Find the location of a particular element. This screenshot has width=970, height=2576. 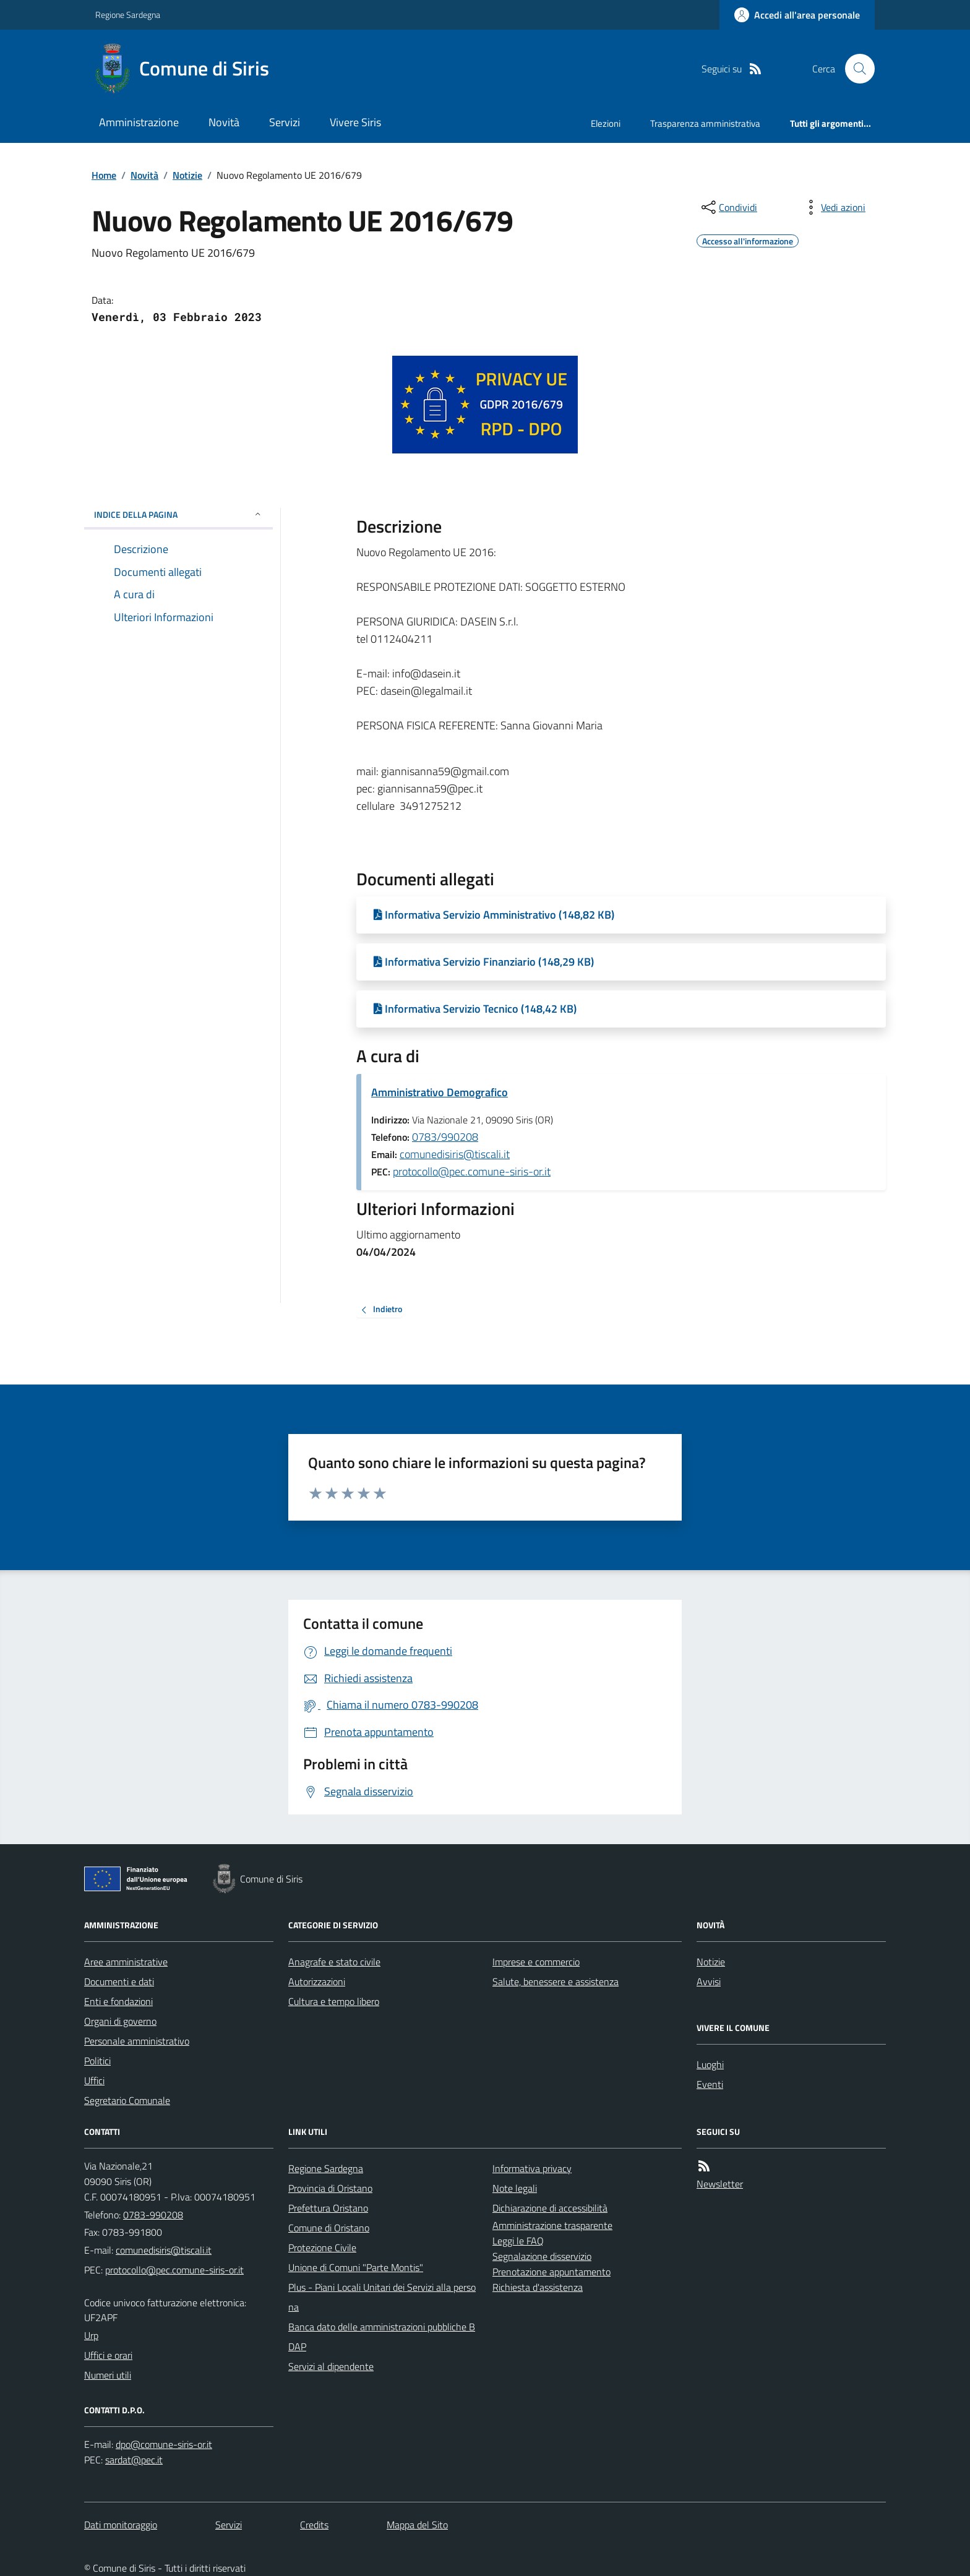

Newsletter is located at coordinates (720, 2183).